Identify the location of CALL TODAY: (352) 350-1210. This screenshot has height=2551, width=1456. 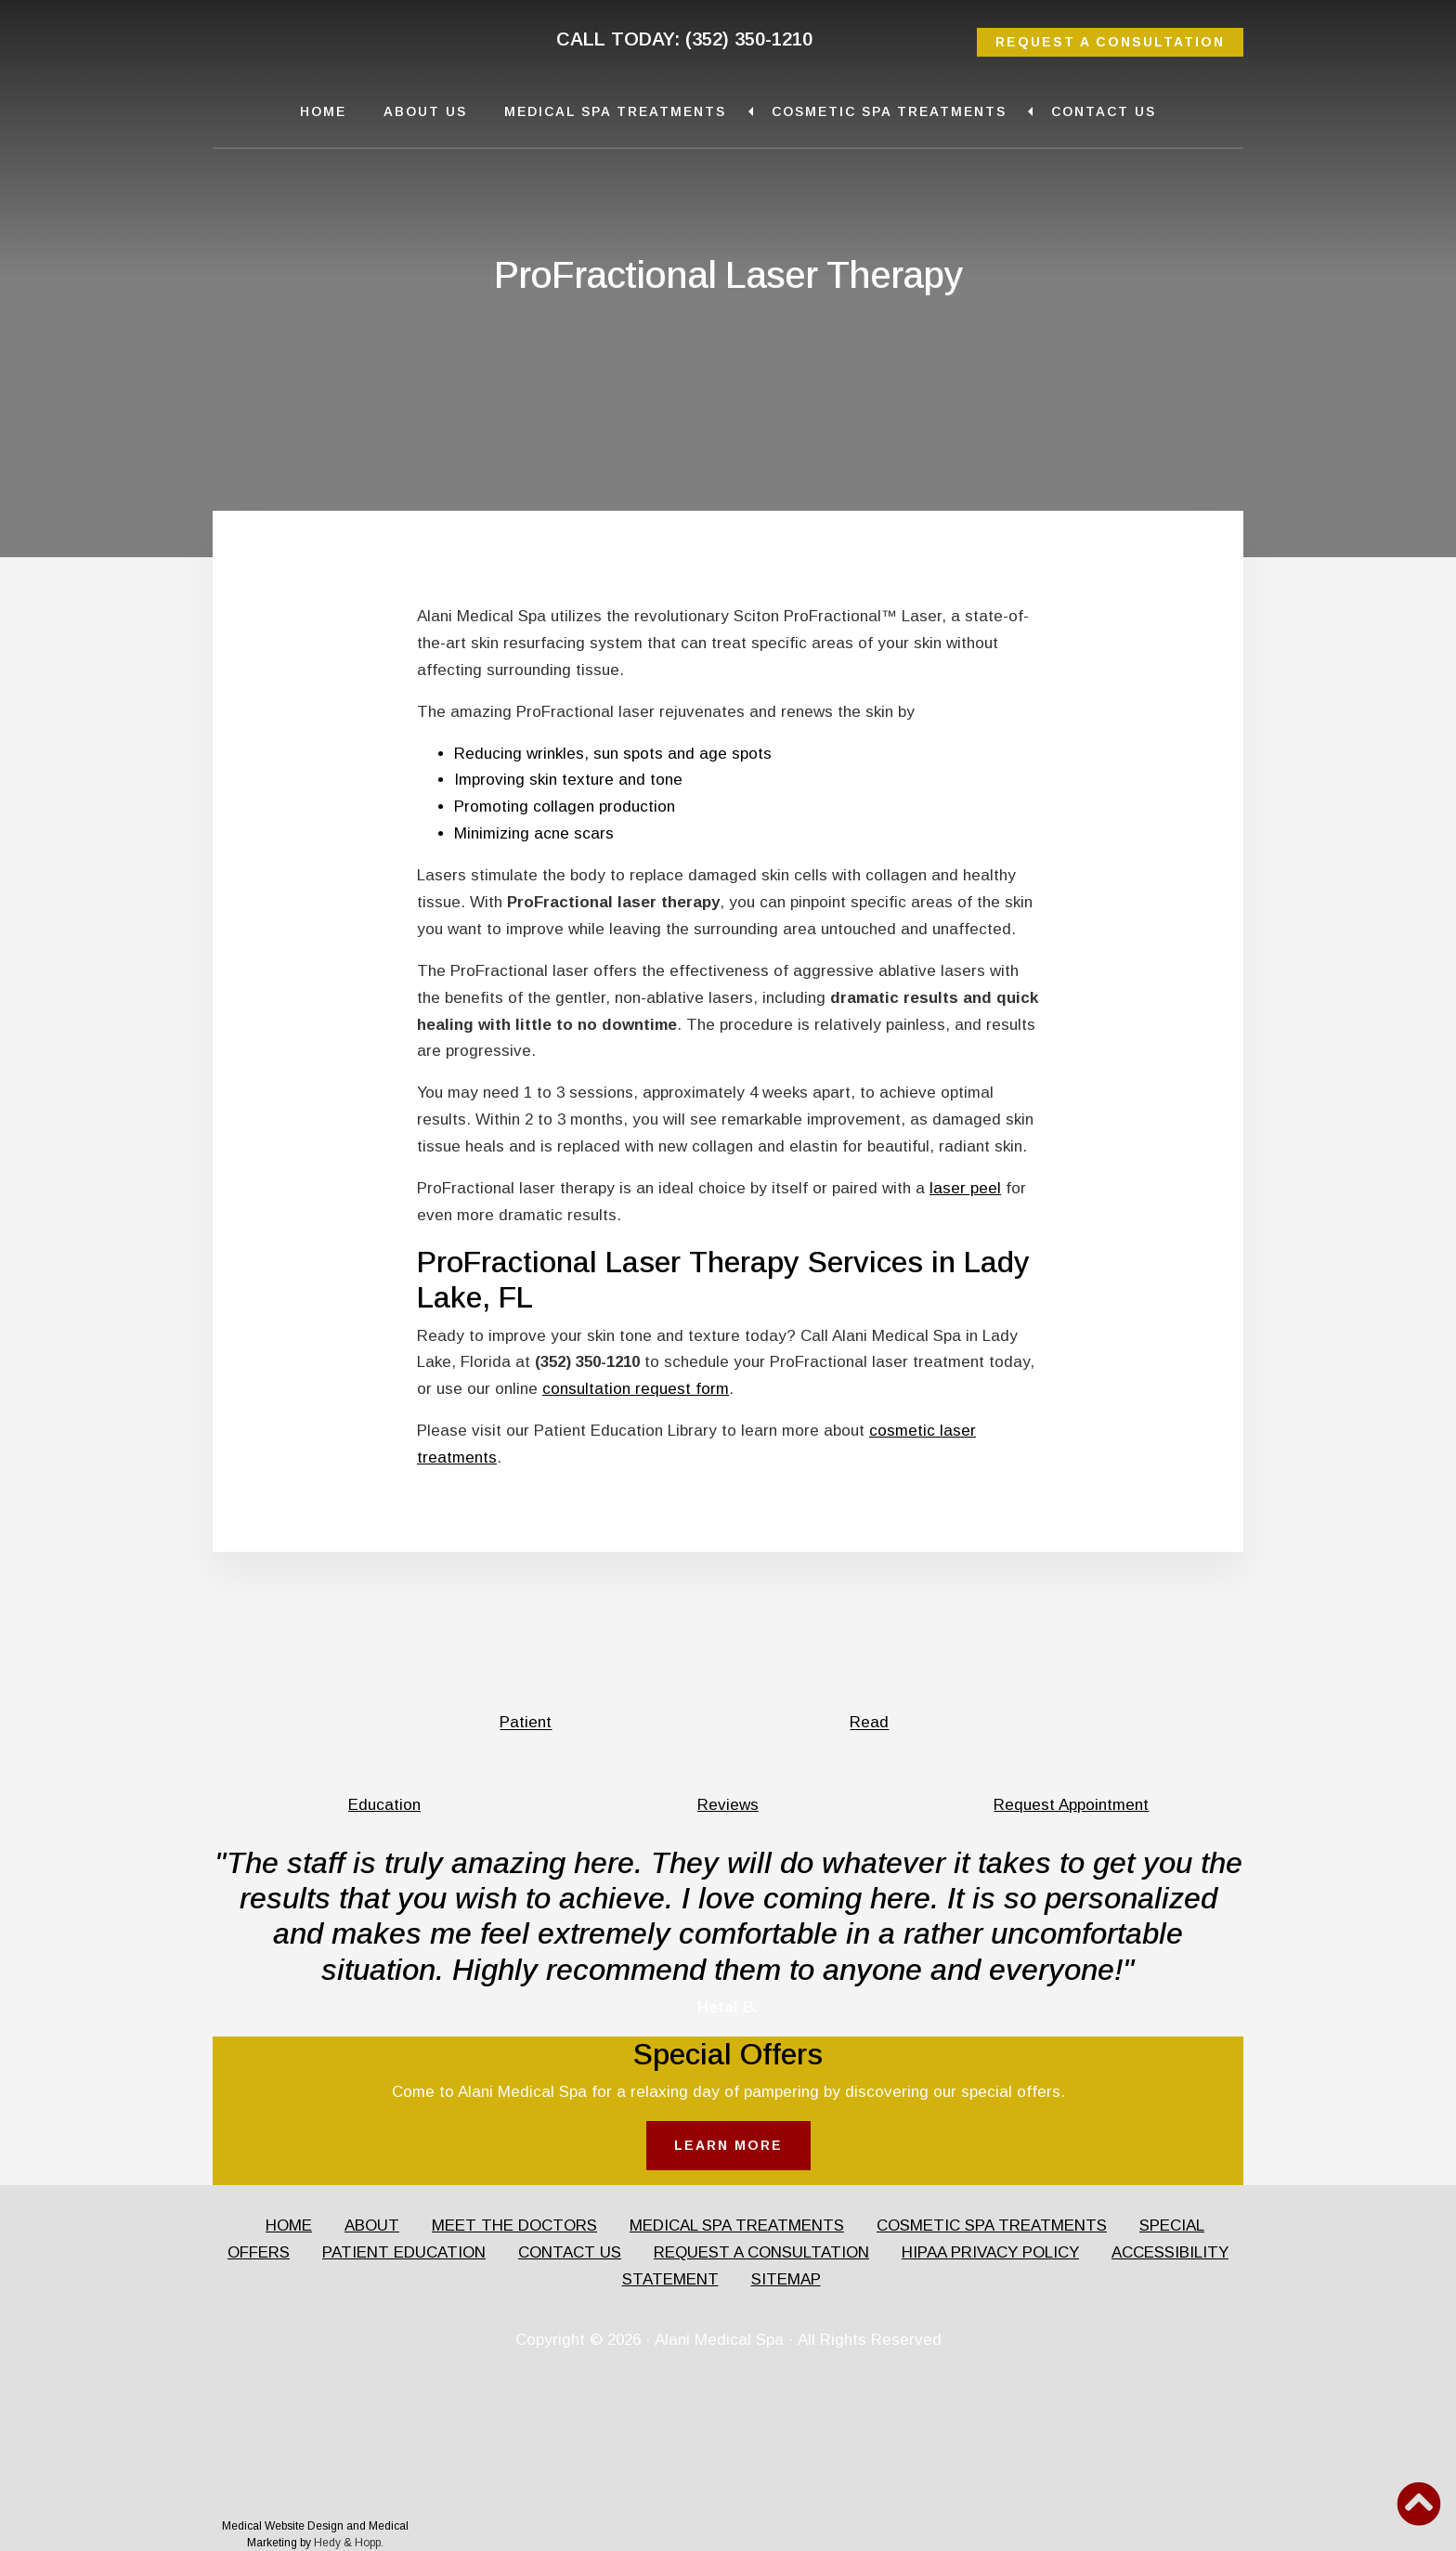
(684, 39).